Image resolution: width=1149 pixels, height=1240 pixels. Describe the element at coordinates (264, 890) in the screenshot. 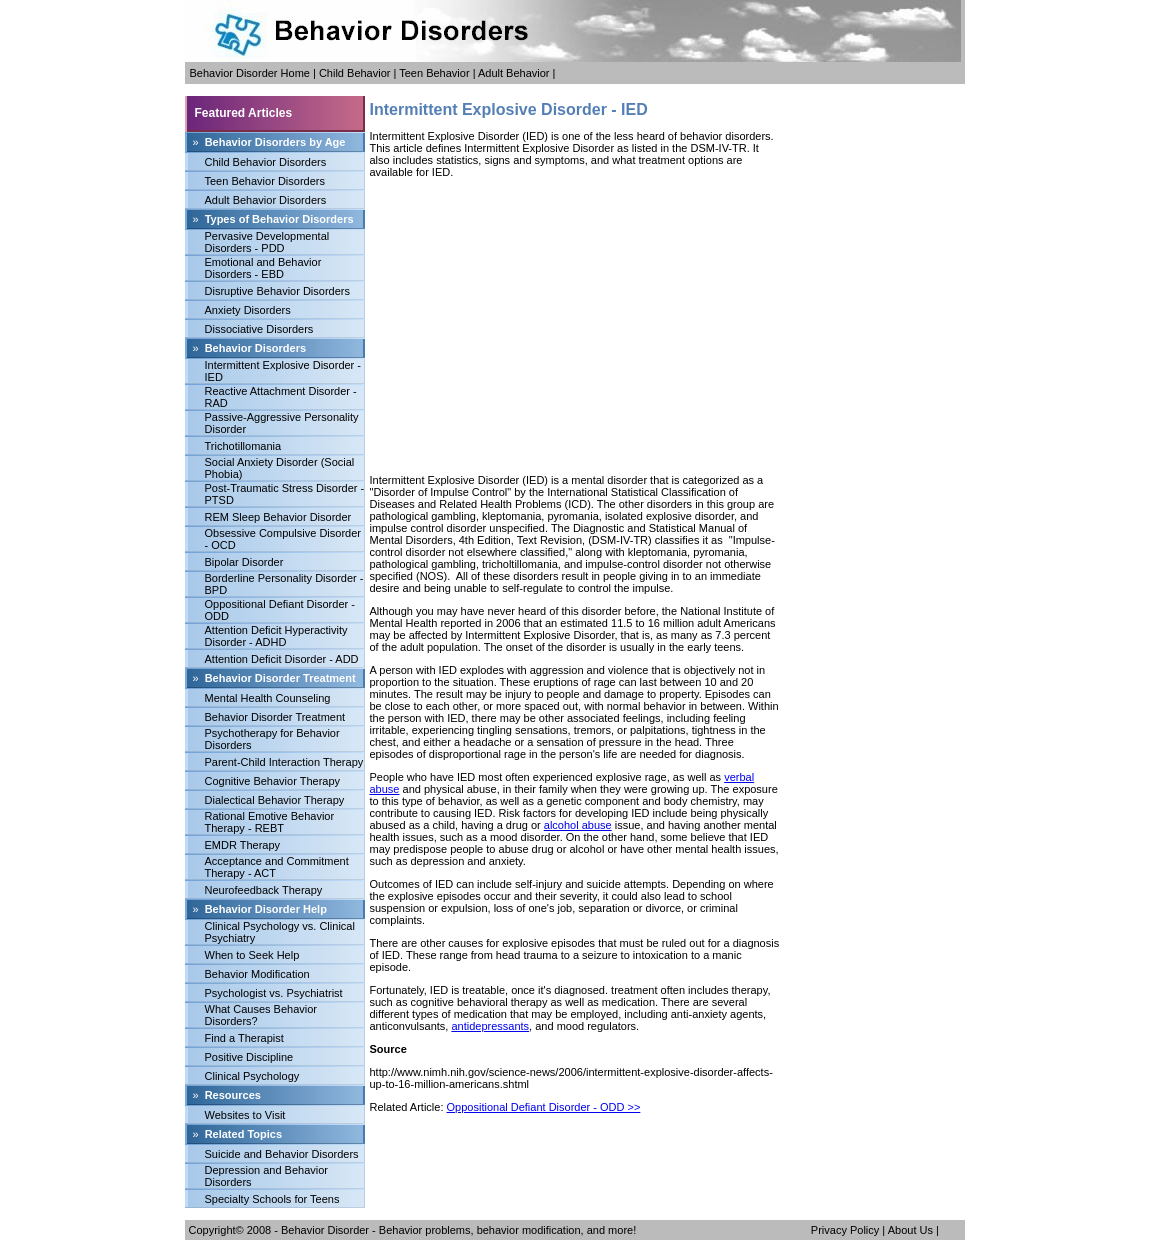

I see `Neurofeedback Therapy` at that location.